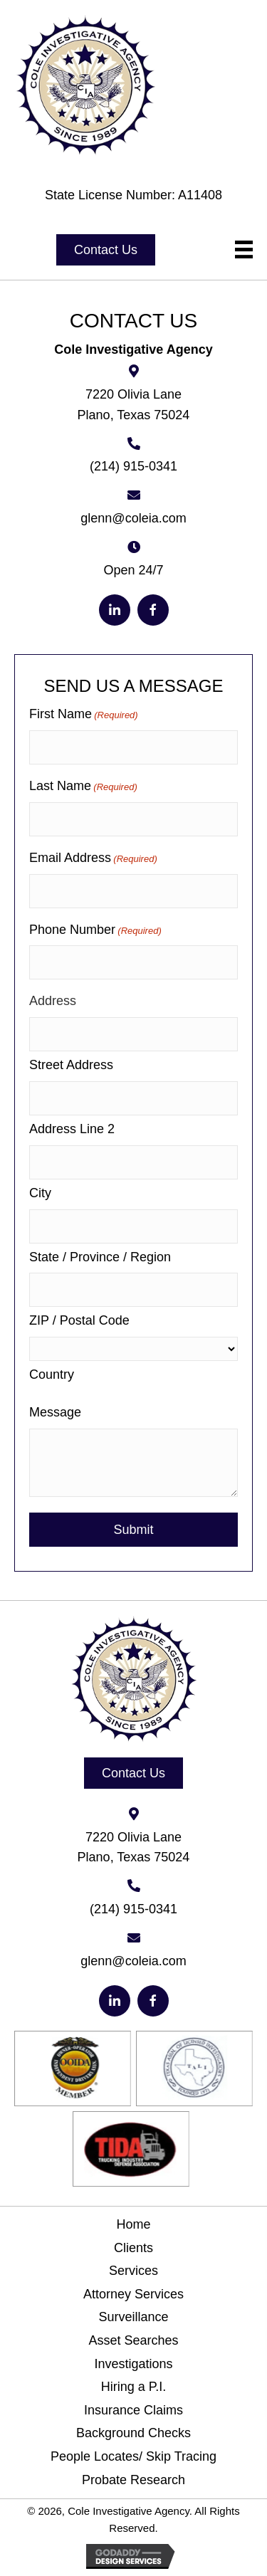 Image resolution: width=267 pixels, height=2576 pixels. What do you see at coordinates (72, 1129) in the screenshot?
I see `Address Line 2` at bounding box center [72, 1129].